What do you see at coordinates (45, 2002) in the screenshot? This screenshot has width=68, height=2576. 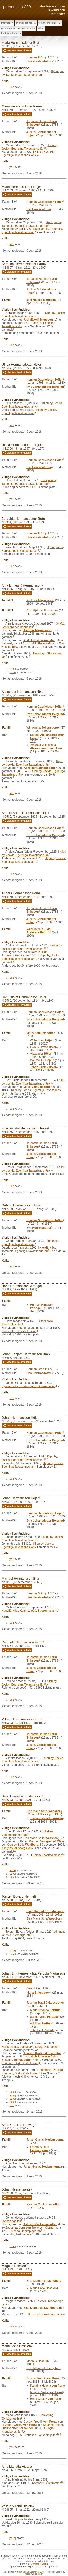 I see `Josefina` at bounding box center [45, 2002].